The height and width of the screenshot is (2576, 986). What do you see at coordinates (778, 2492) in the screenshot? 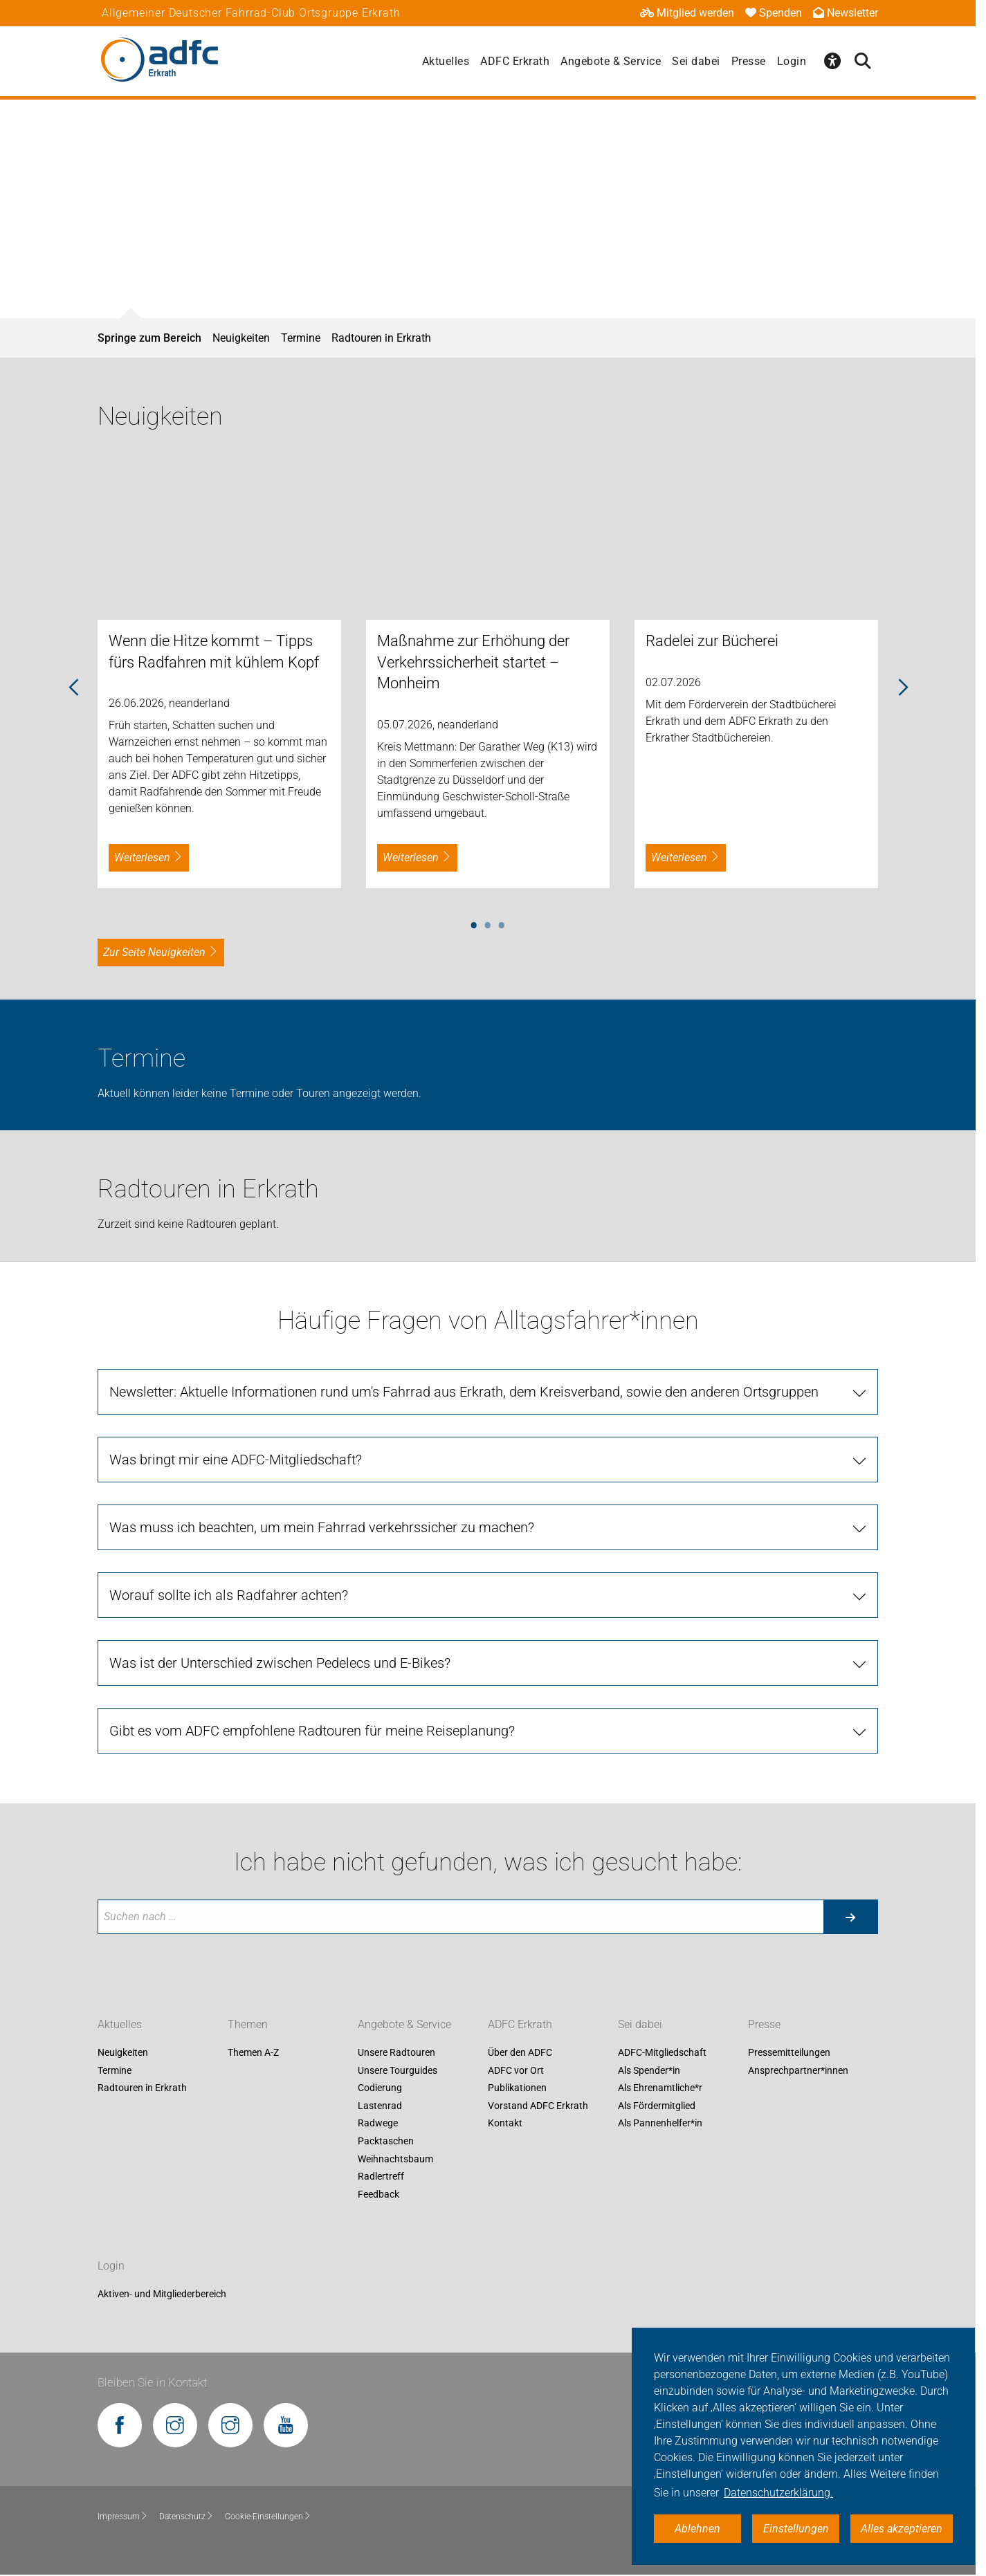
I see `Datenschutzerklärung. [button]` at bounding box center [778, 2492].